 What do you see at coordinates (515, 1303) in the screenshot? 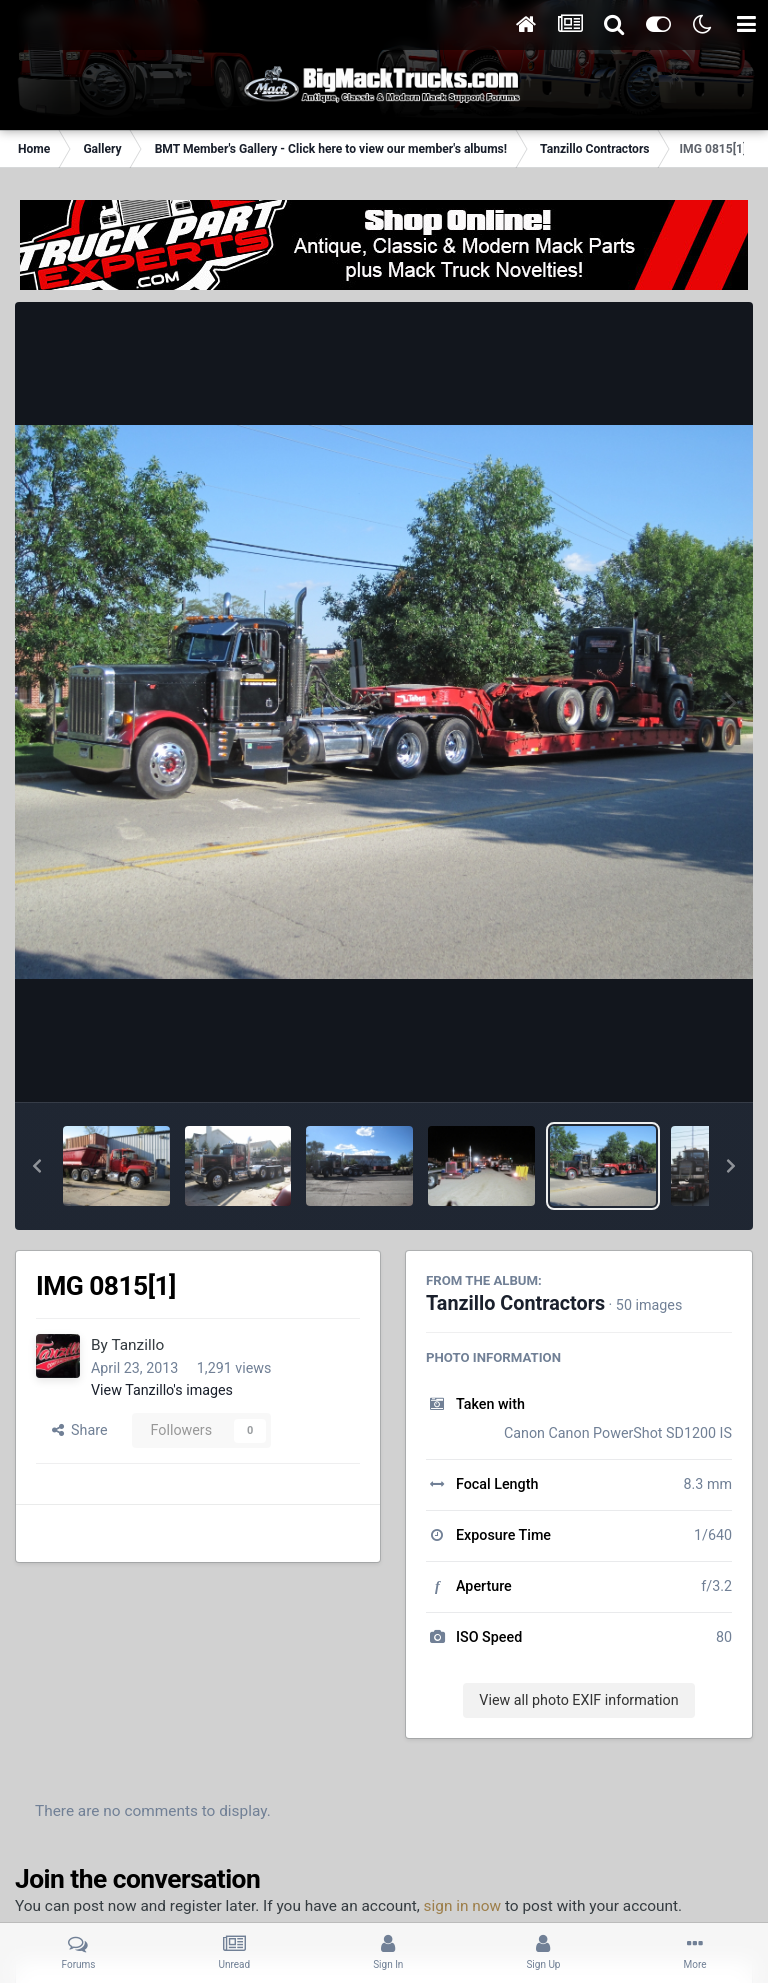
I see `Tanzillo Contractors` at bounding box center [515, 1303].